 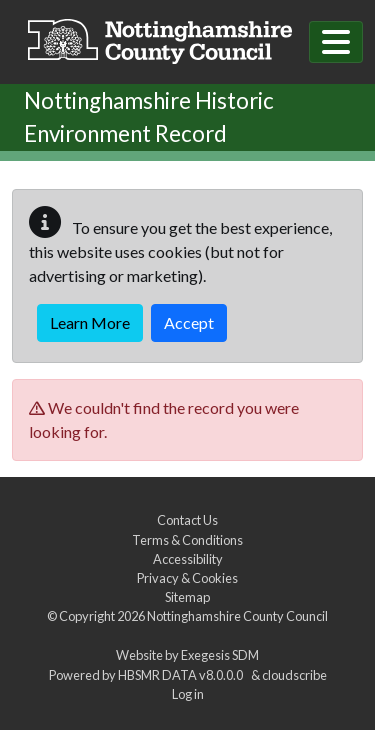 I want to click on [Toggle navigation], so click(x=336, y=42).